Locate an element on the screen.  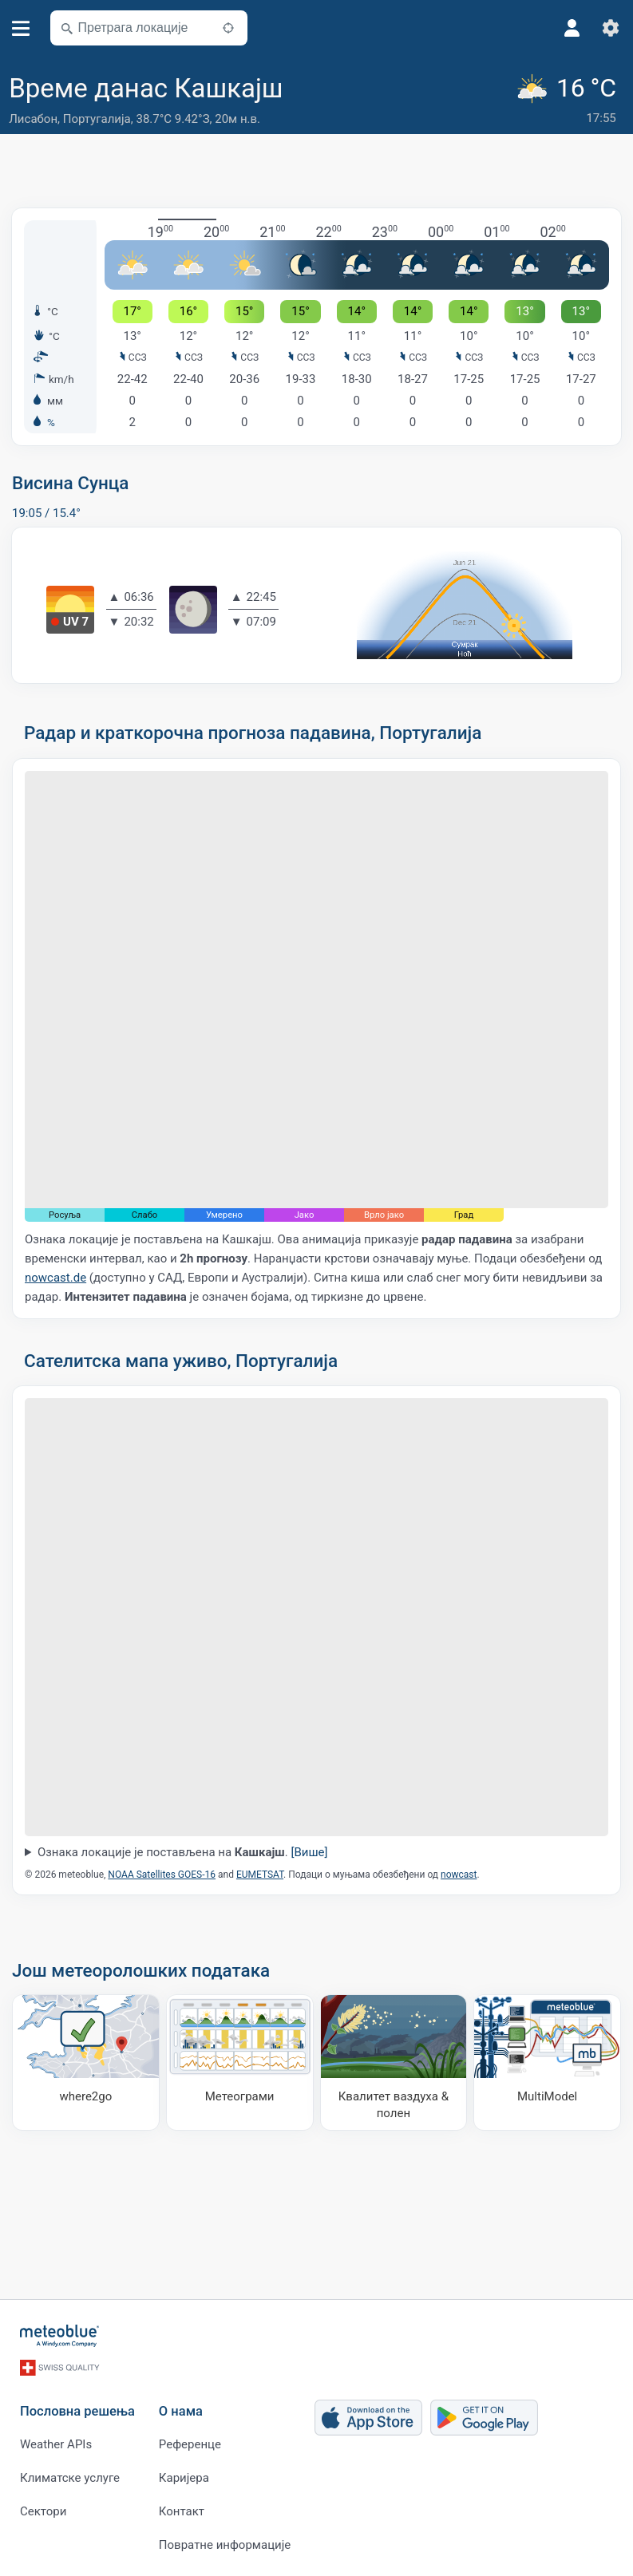
Weather APIs is located at coordinates (56, 2444).